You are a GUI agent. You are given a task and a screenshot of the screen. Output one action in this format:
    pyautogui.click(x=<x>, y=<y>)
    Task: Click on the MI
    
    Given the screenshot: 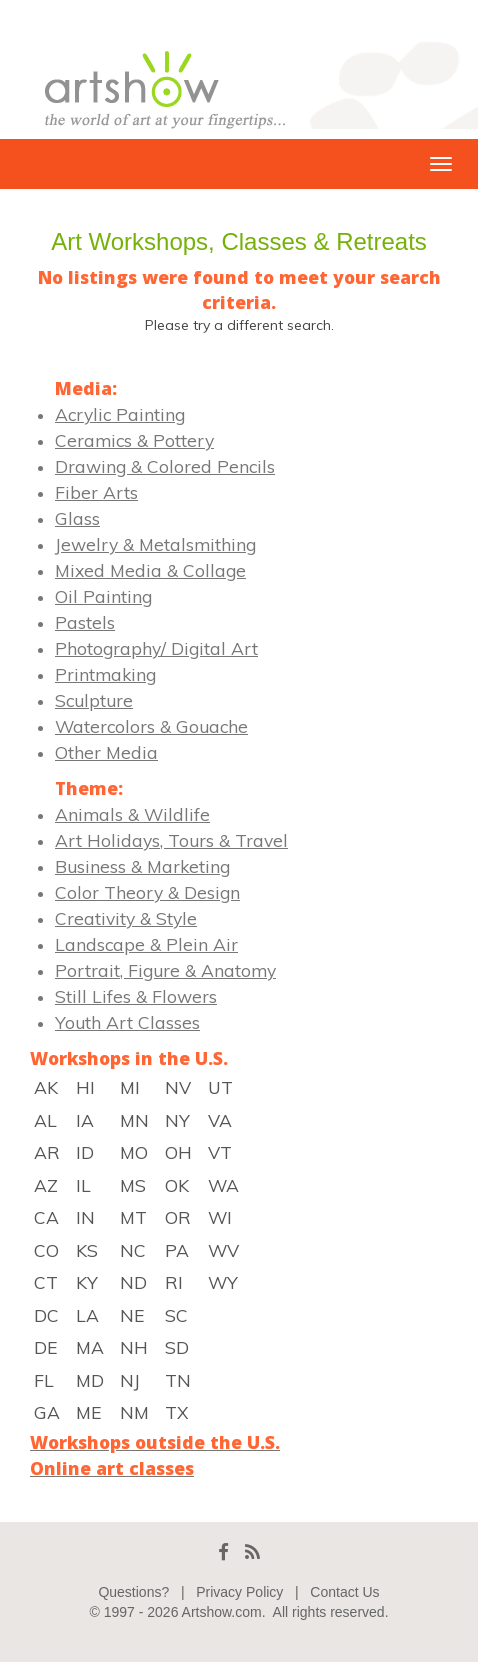 What is the action you would take?
    pyautogui.click(x=130, y=1087)
    